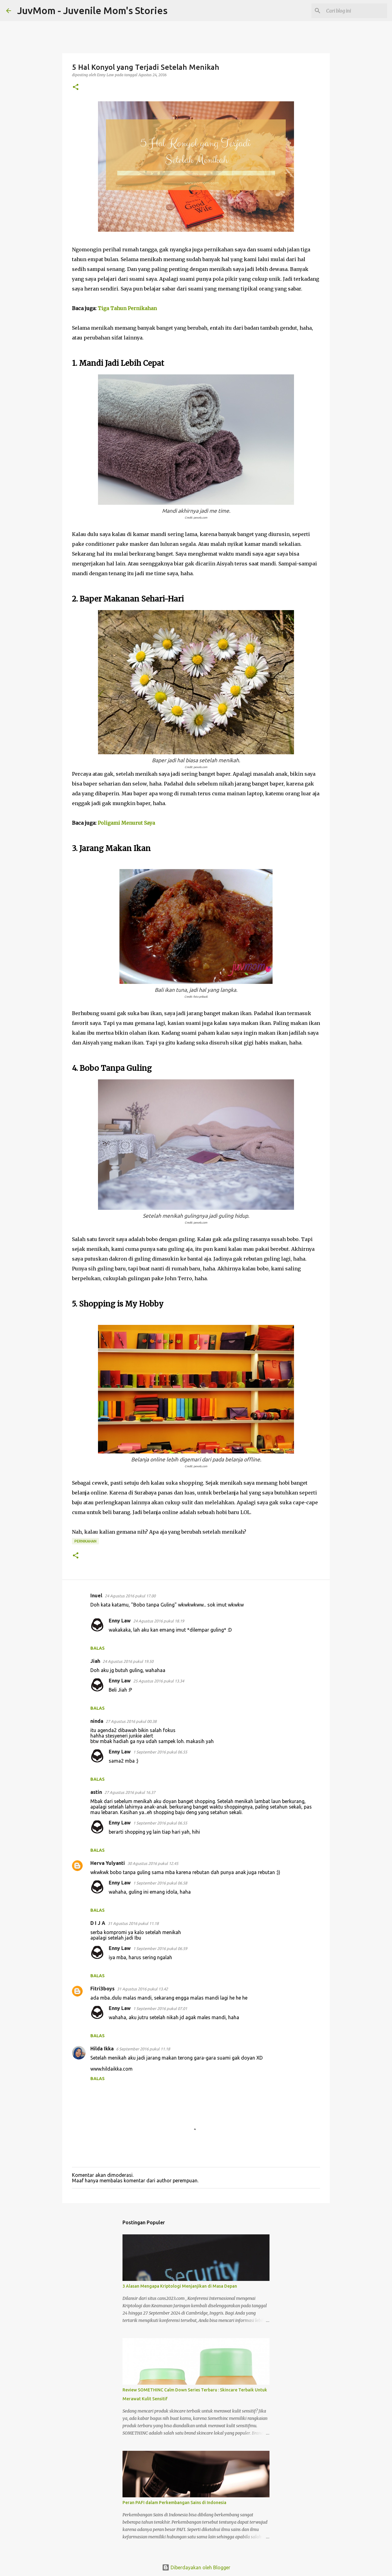 The height and width of the screenshot is (2576, 392). Describe the element at coordinates (160, 1883) in the screenshot. I see `1 September 2016 pukul 06.58` at that location.